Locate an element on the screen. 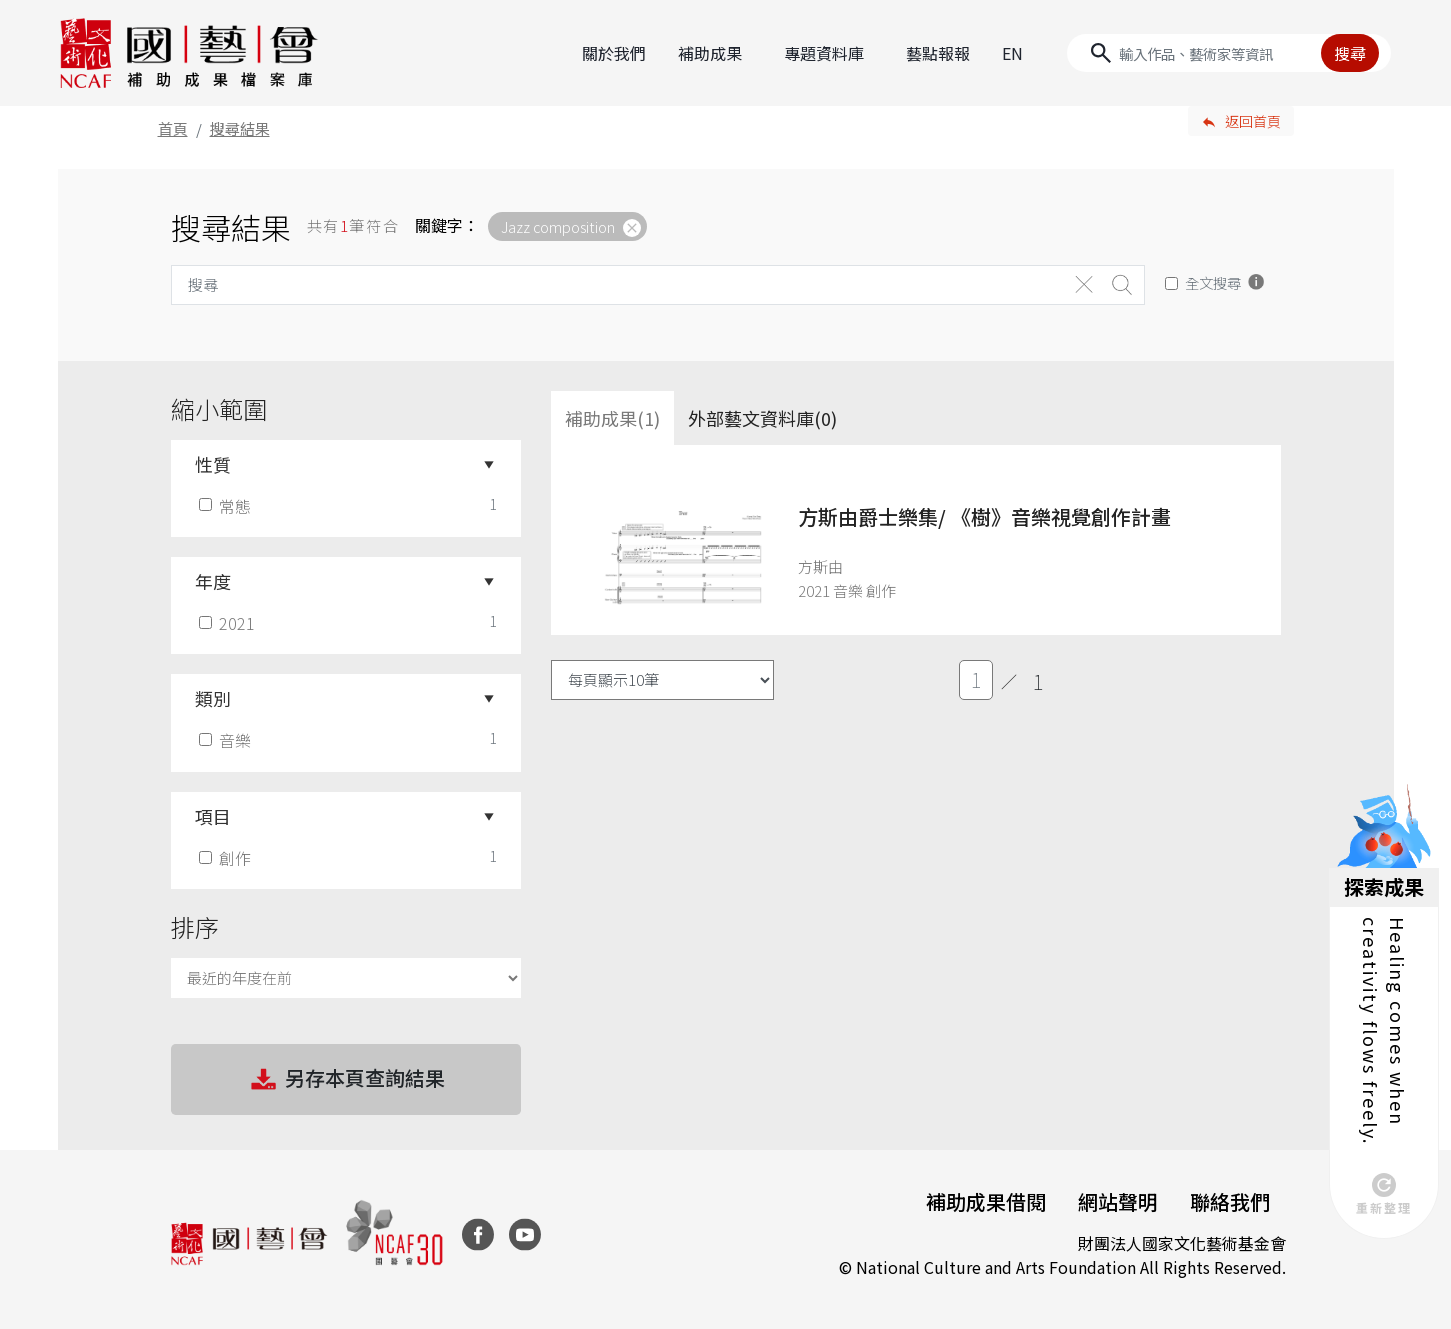 This screenshot has width=1451, height=1329. 聯絡我們 is located at coordinates (1230, 1201).